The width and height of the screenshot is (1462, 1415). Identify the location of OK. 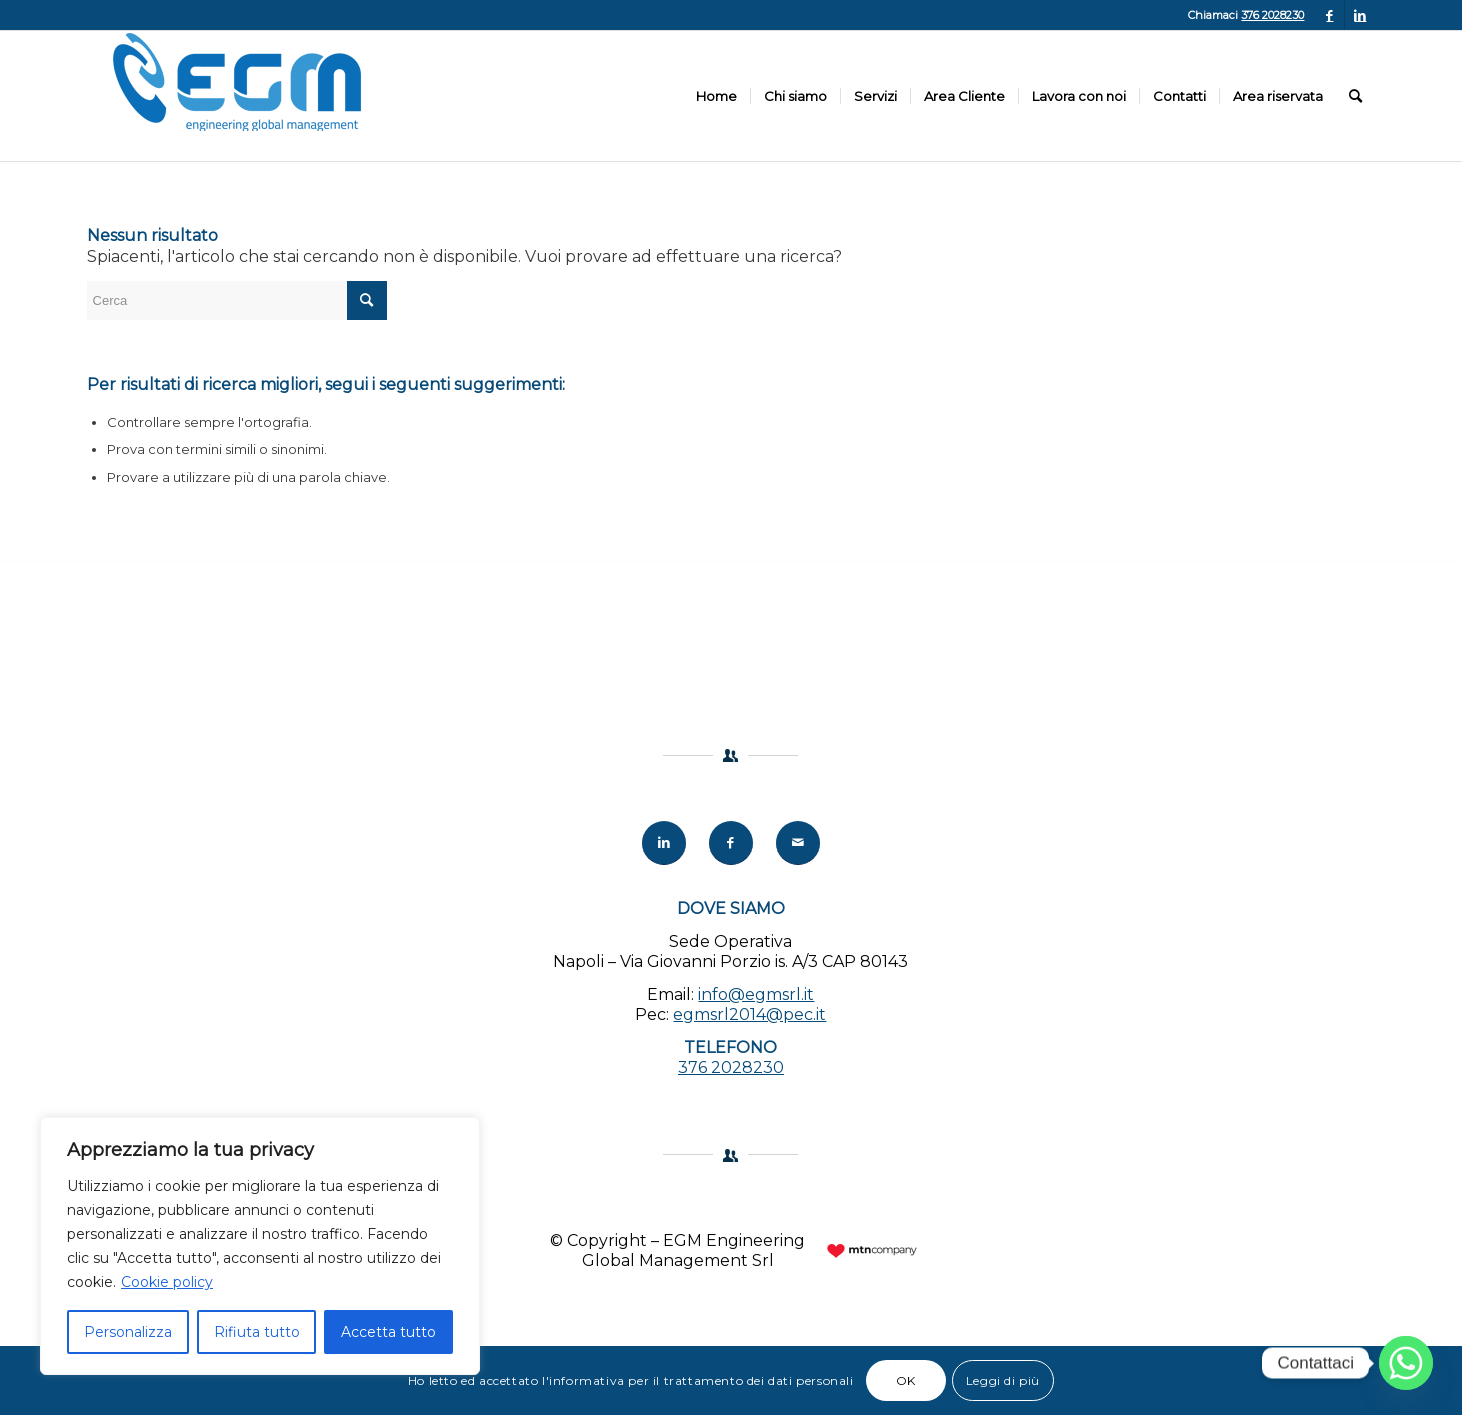
(906, 1380).